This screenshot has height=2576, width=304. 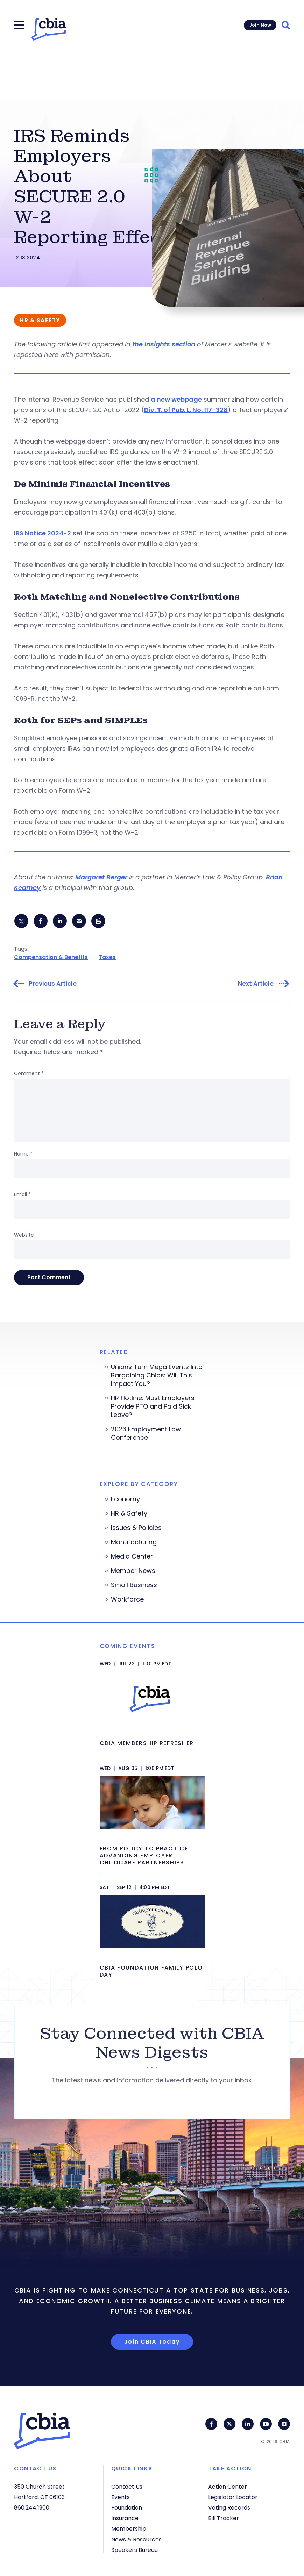 What do you see at coordinates (223, 2518) in the screenshot?
I see `Bill Tracker` at bounding box center [223, 2518].